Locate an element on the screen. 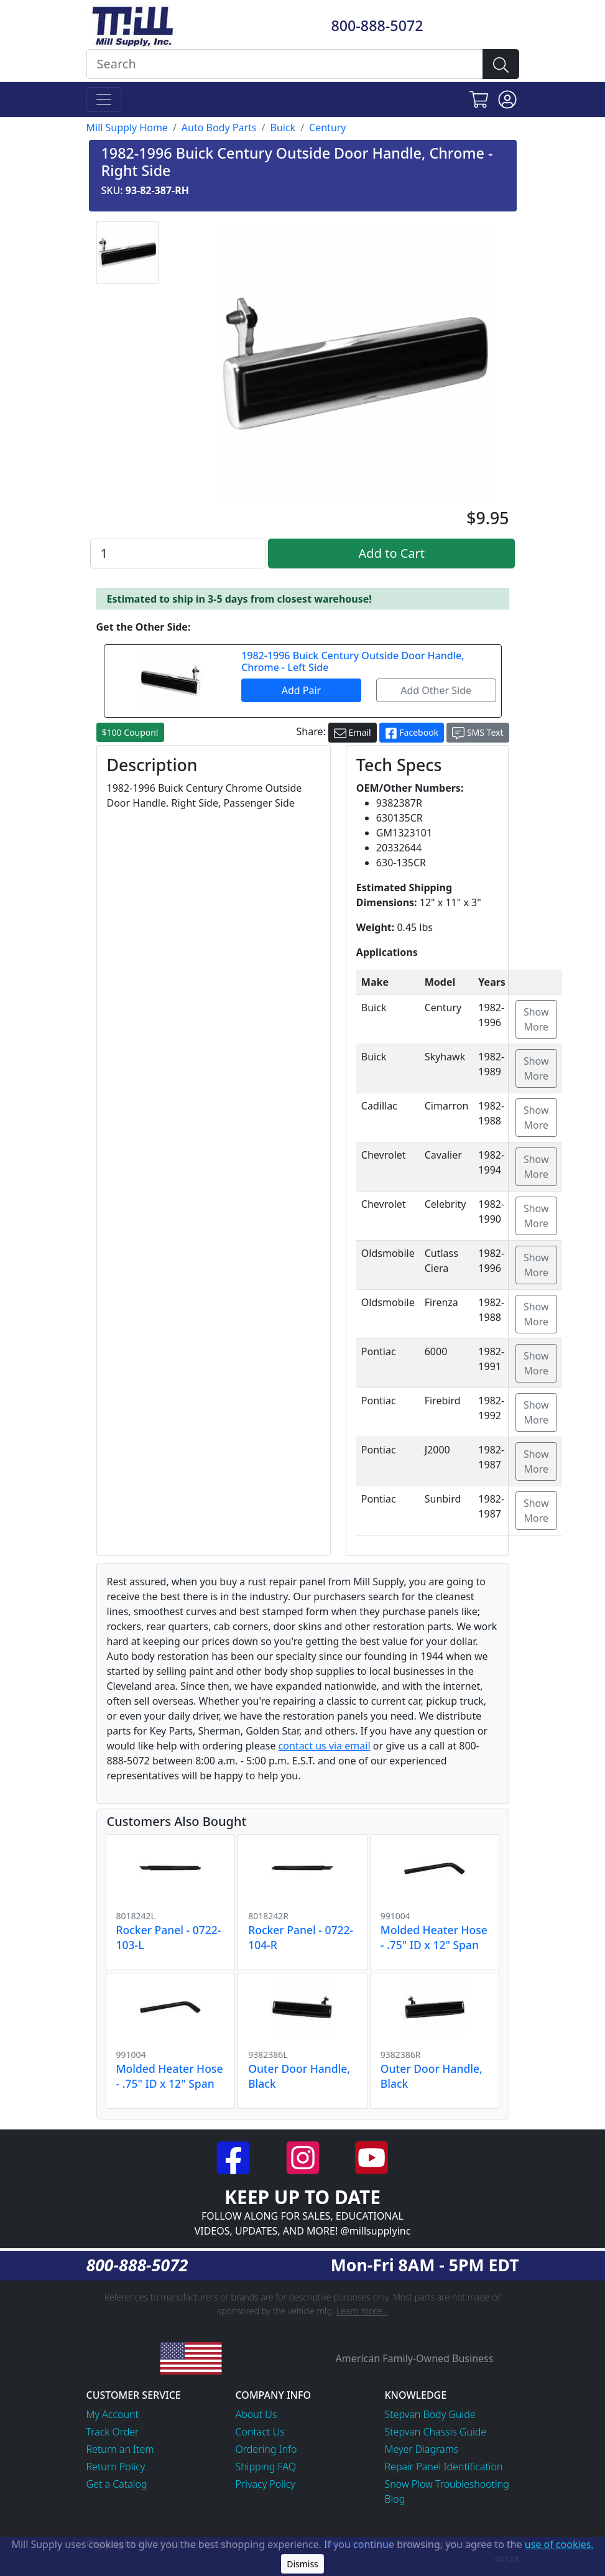 This screenshot has width=605, height=2576. Privacy Policy is located at coordinates (265, 2484).